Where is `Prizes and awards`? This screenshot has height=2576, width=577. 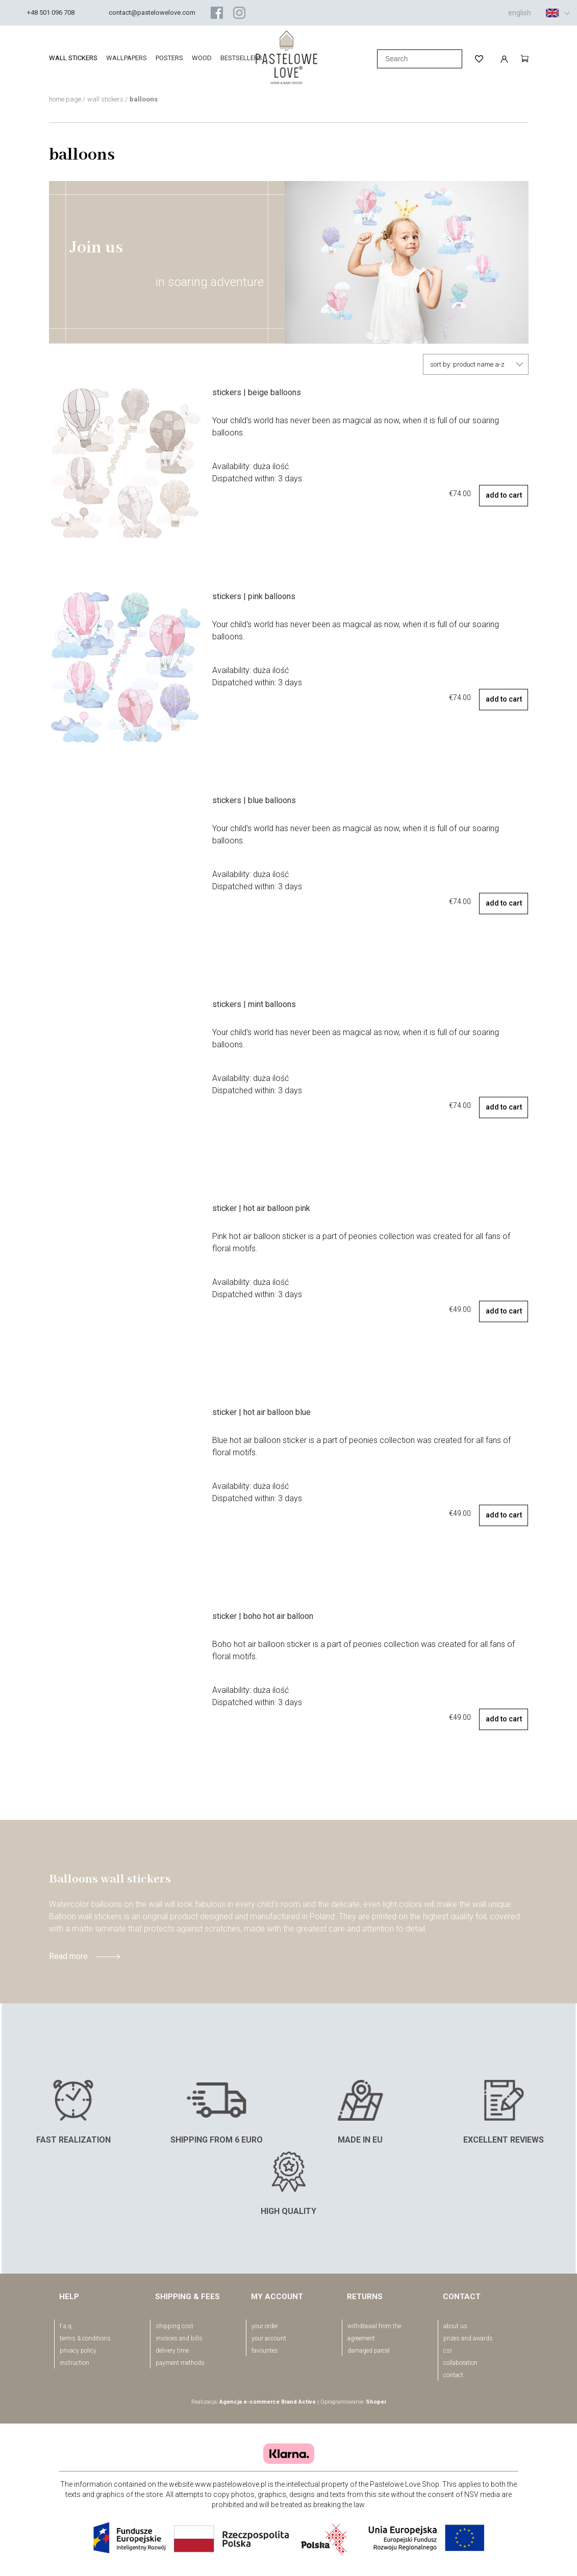
Prizes and awards is located at coordinates (468, 2338).